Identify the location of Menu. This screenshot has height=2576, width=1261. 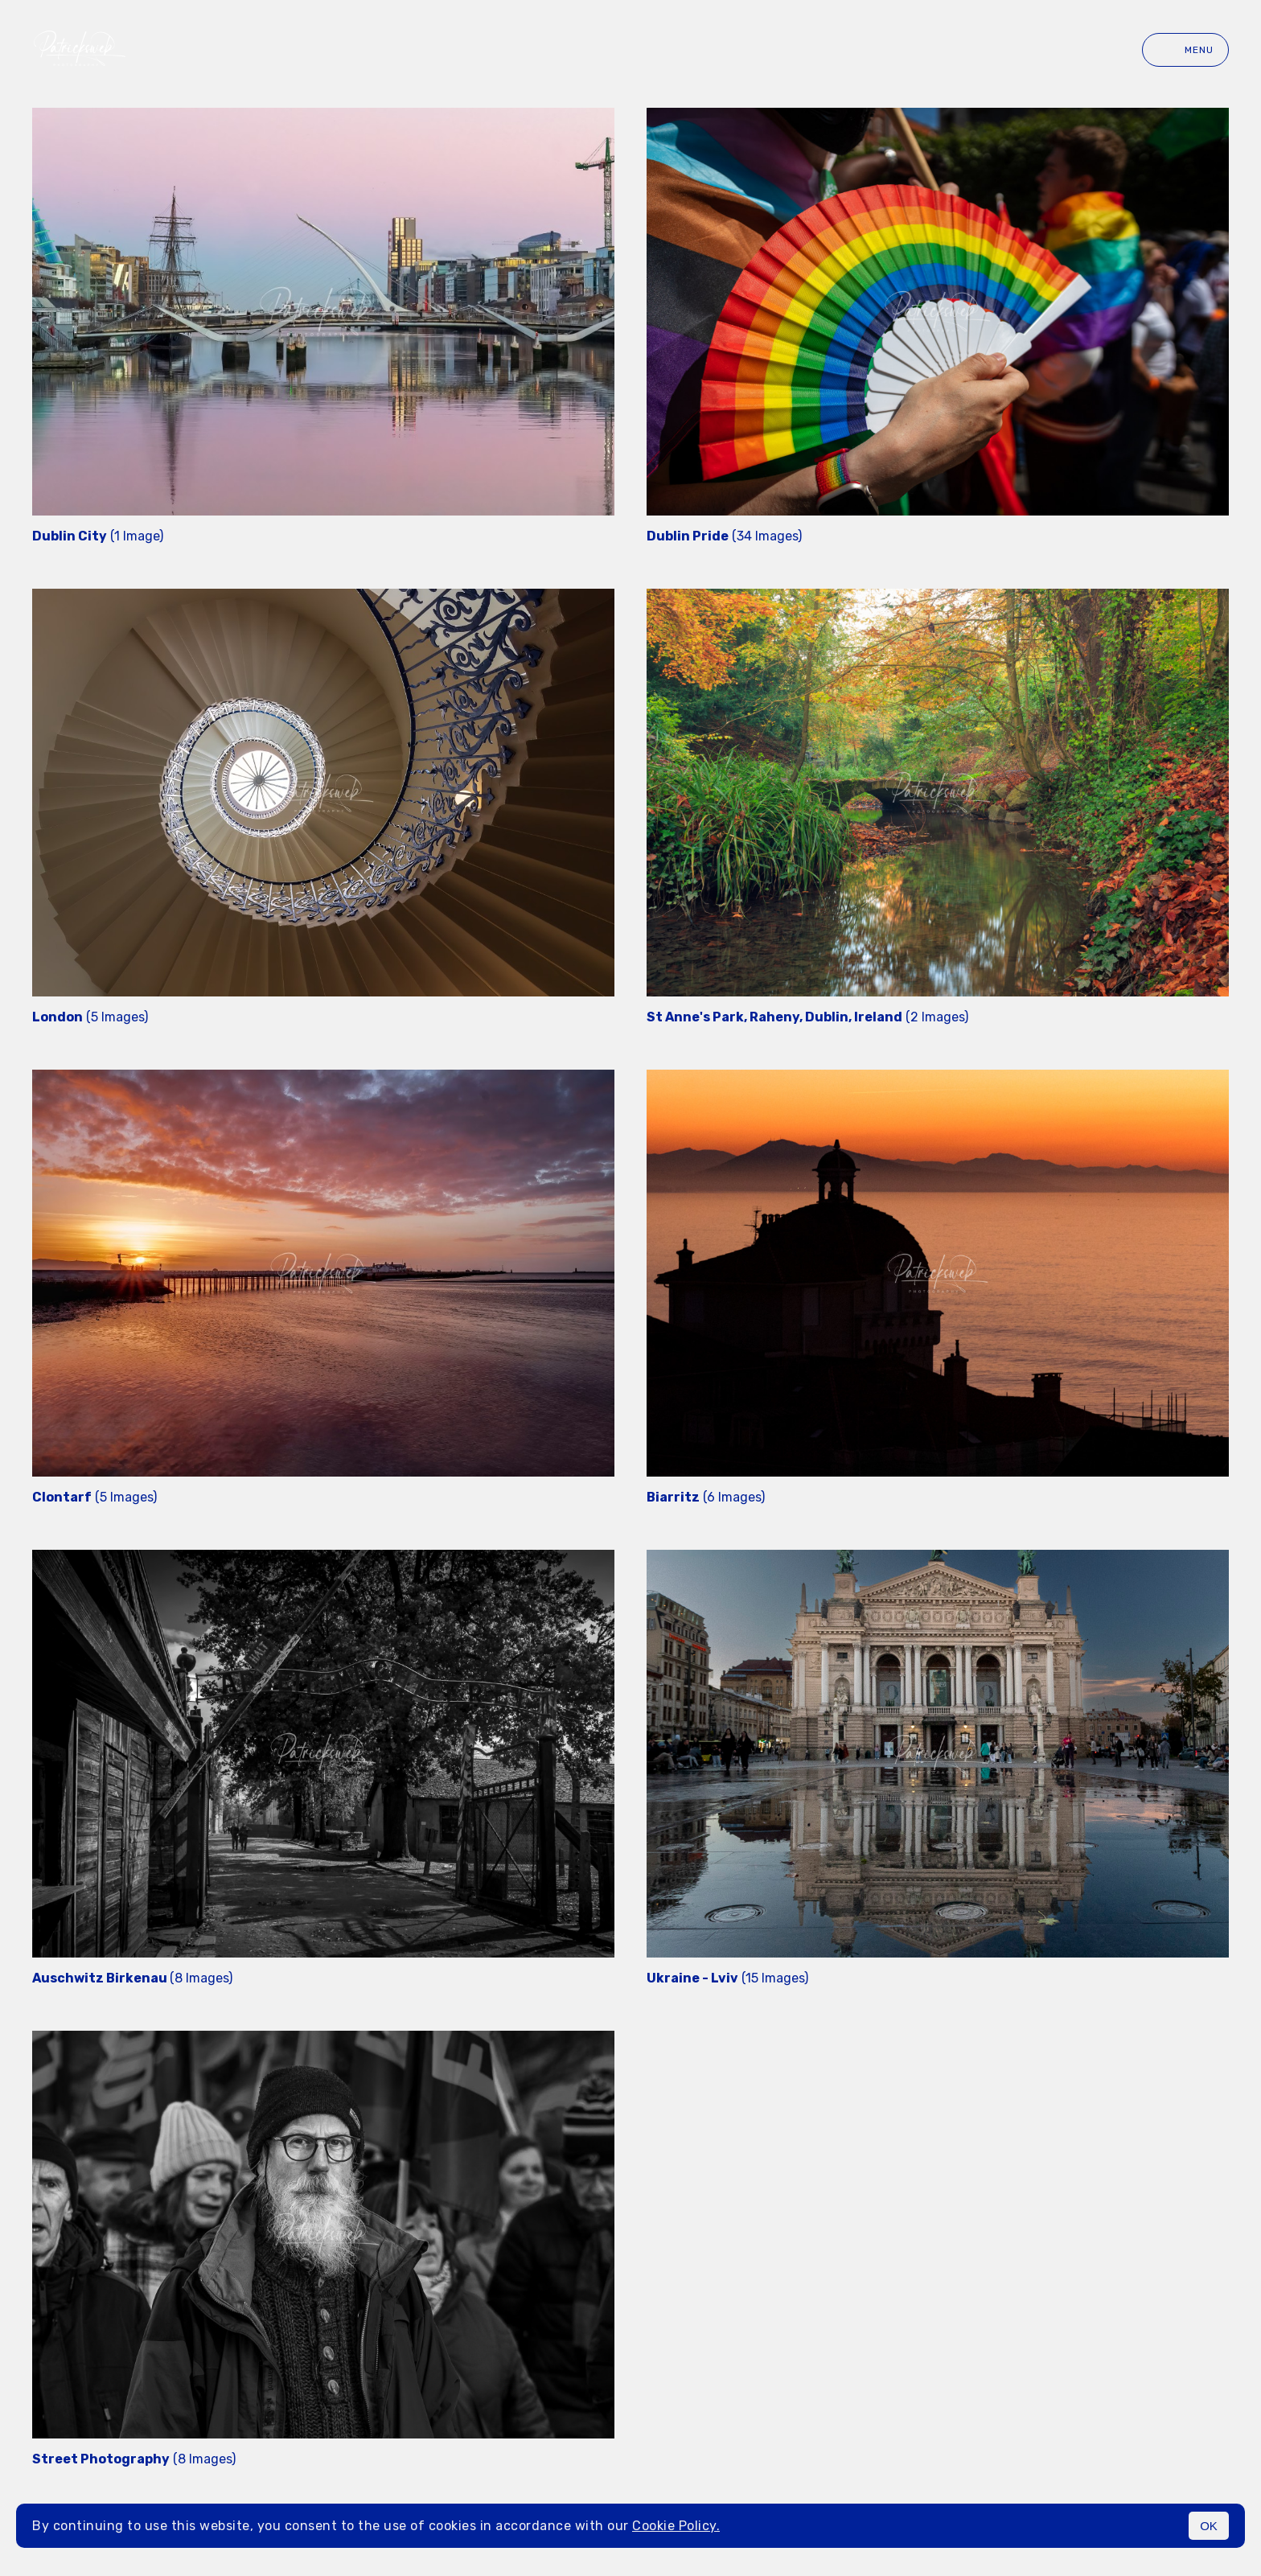
(1185, 50).